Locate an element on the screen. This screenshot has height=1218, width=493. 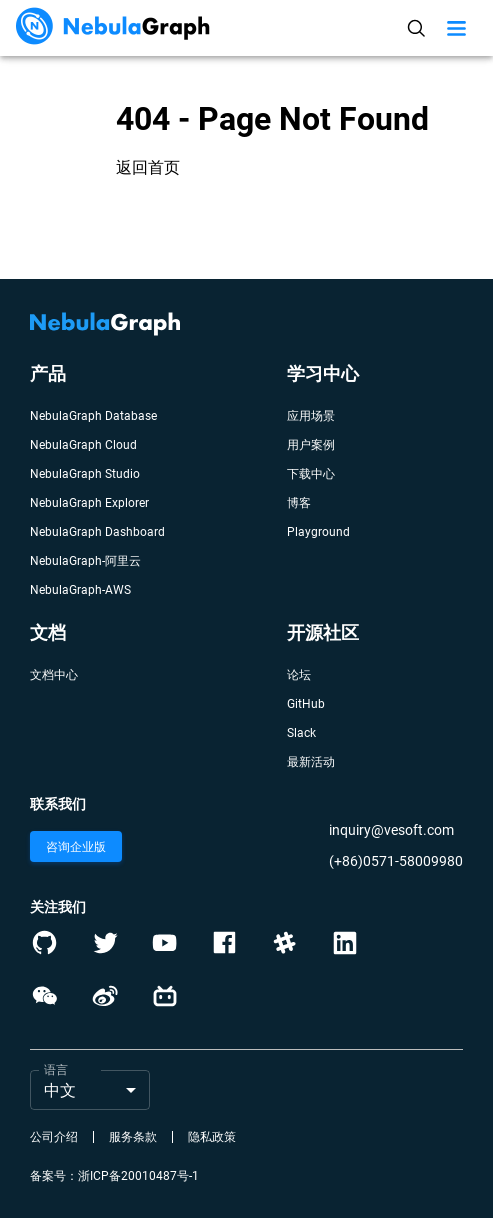
Playground is located at coordinates (318, 532).